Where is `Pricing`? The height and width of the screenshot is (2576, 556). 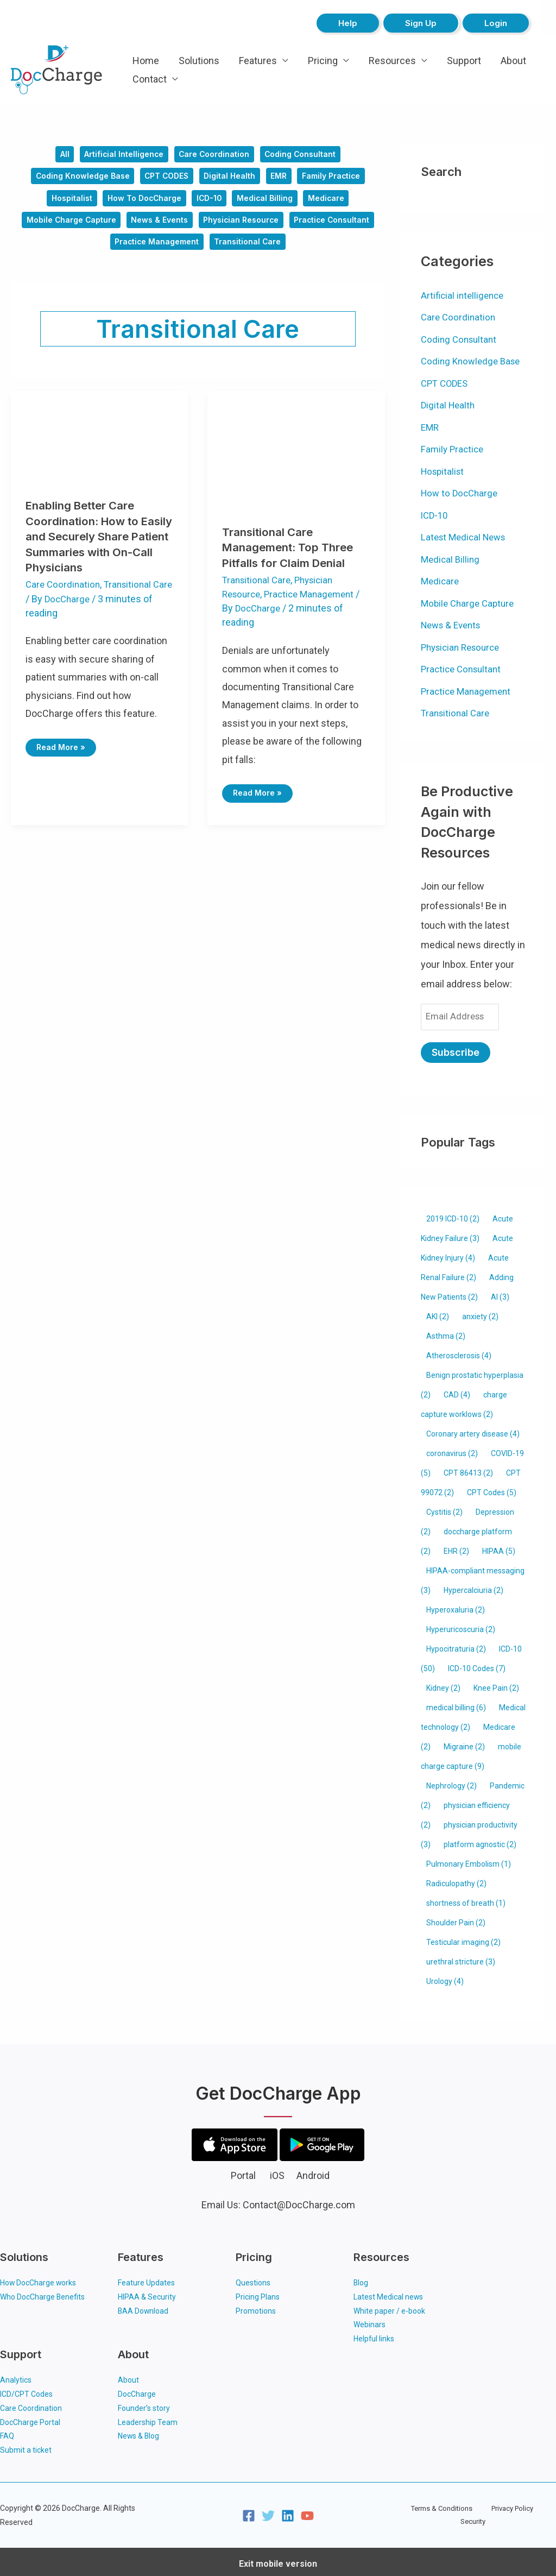 Pricing is located at coordinates (323, 60).